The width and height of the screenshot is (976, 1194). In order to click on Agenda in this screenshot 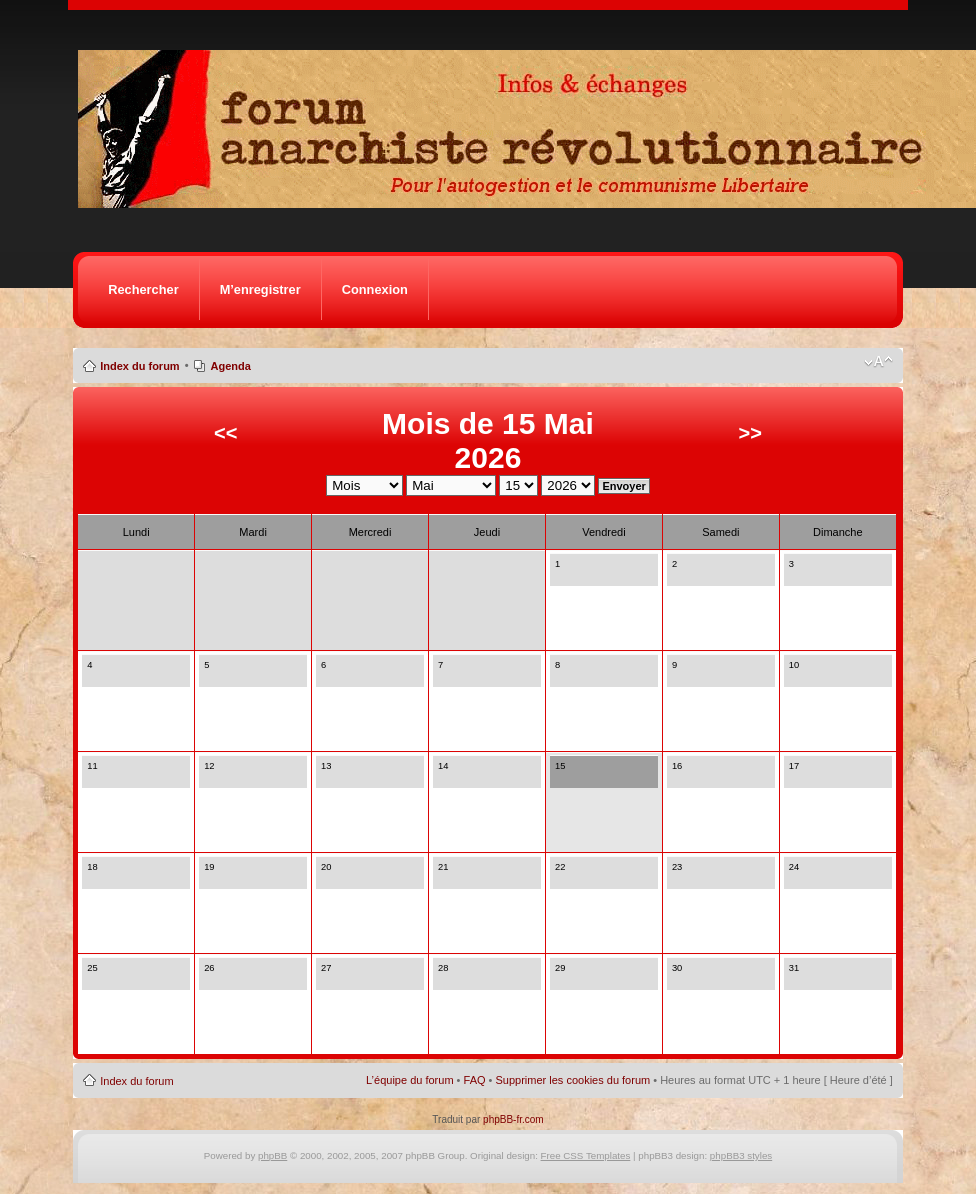, I will do `click(231, 366)`.